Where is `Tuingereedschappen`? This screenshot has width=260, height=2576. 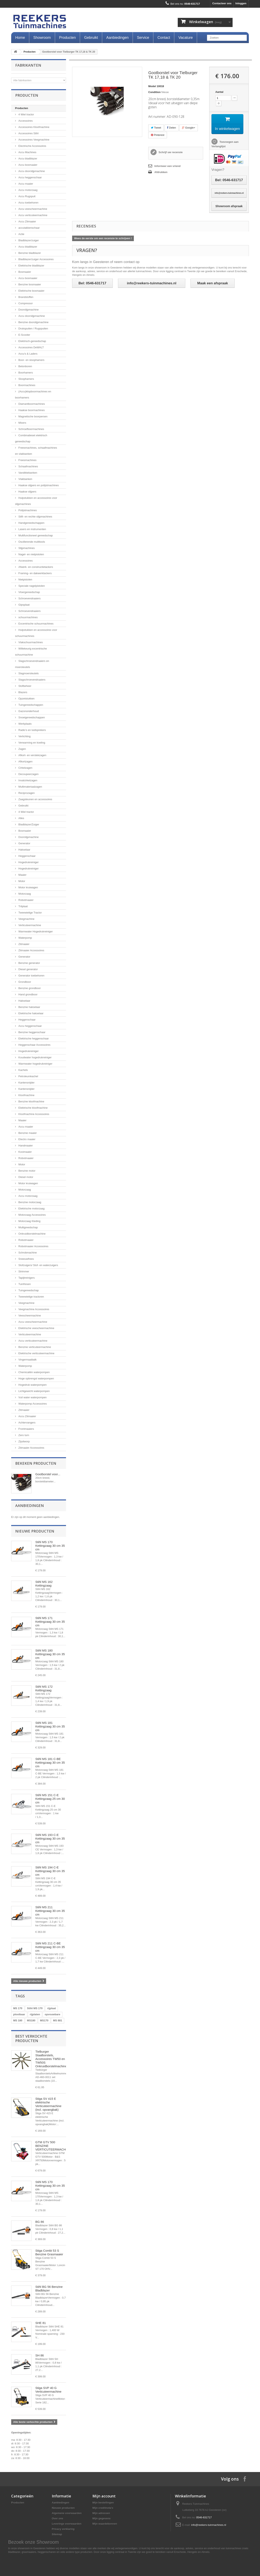 Tuingereedschappen is located at coordinates (30, 704).